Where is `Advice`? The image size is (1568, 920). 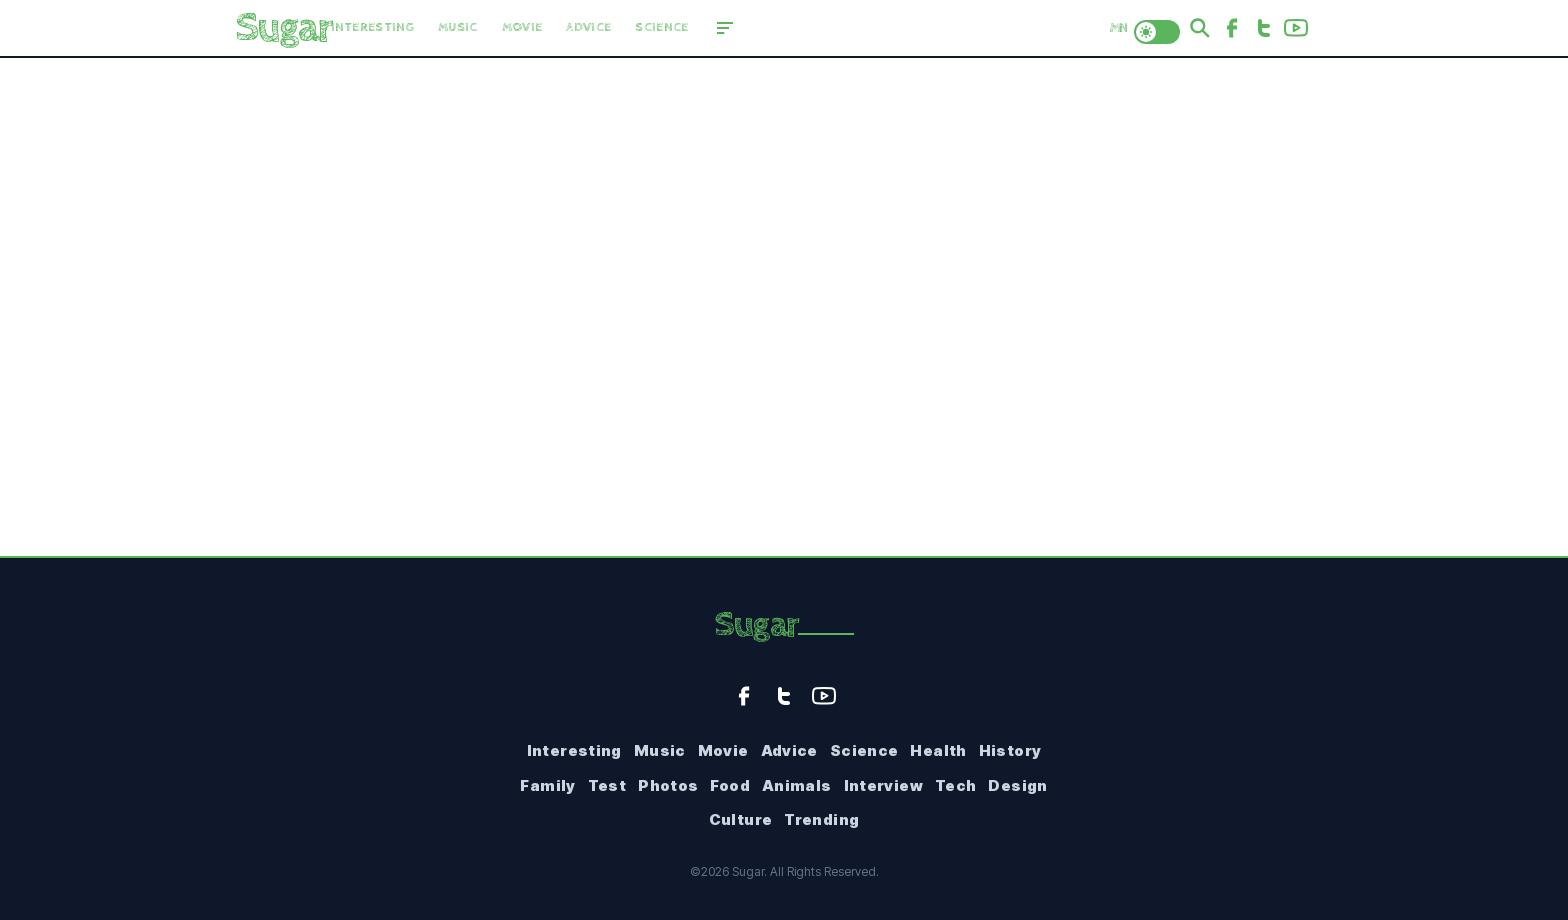
Advice is located at coordinates (588, 27).